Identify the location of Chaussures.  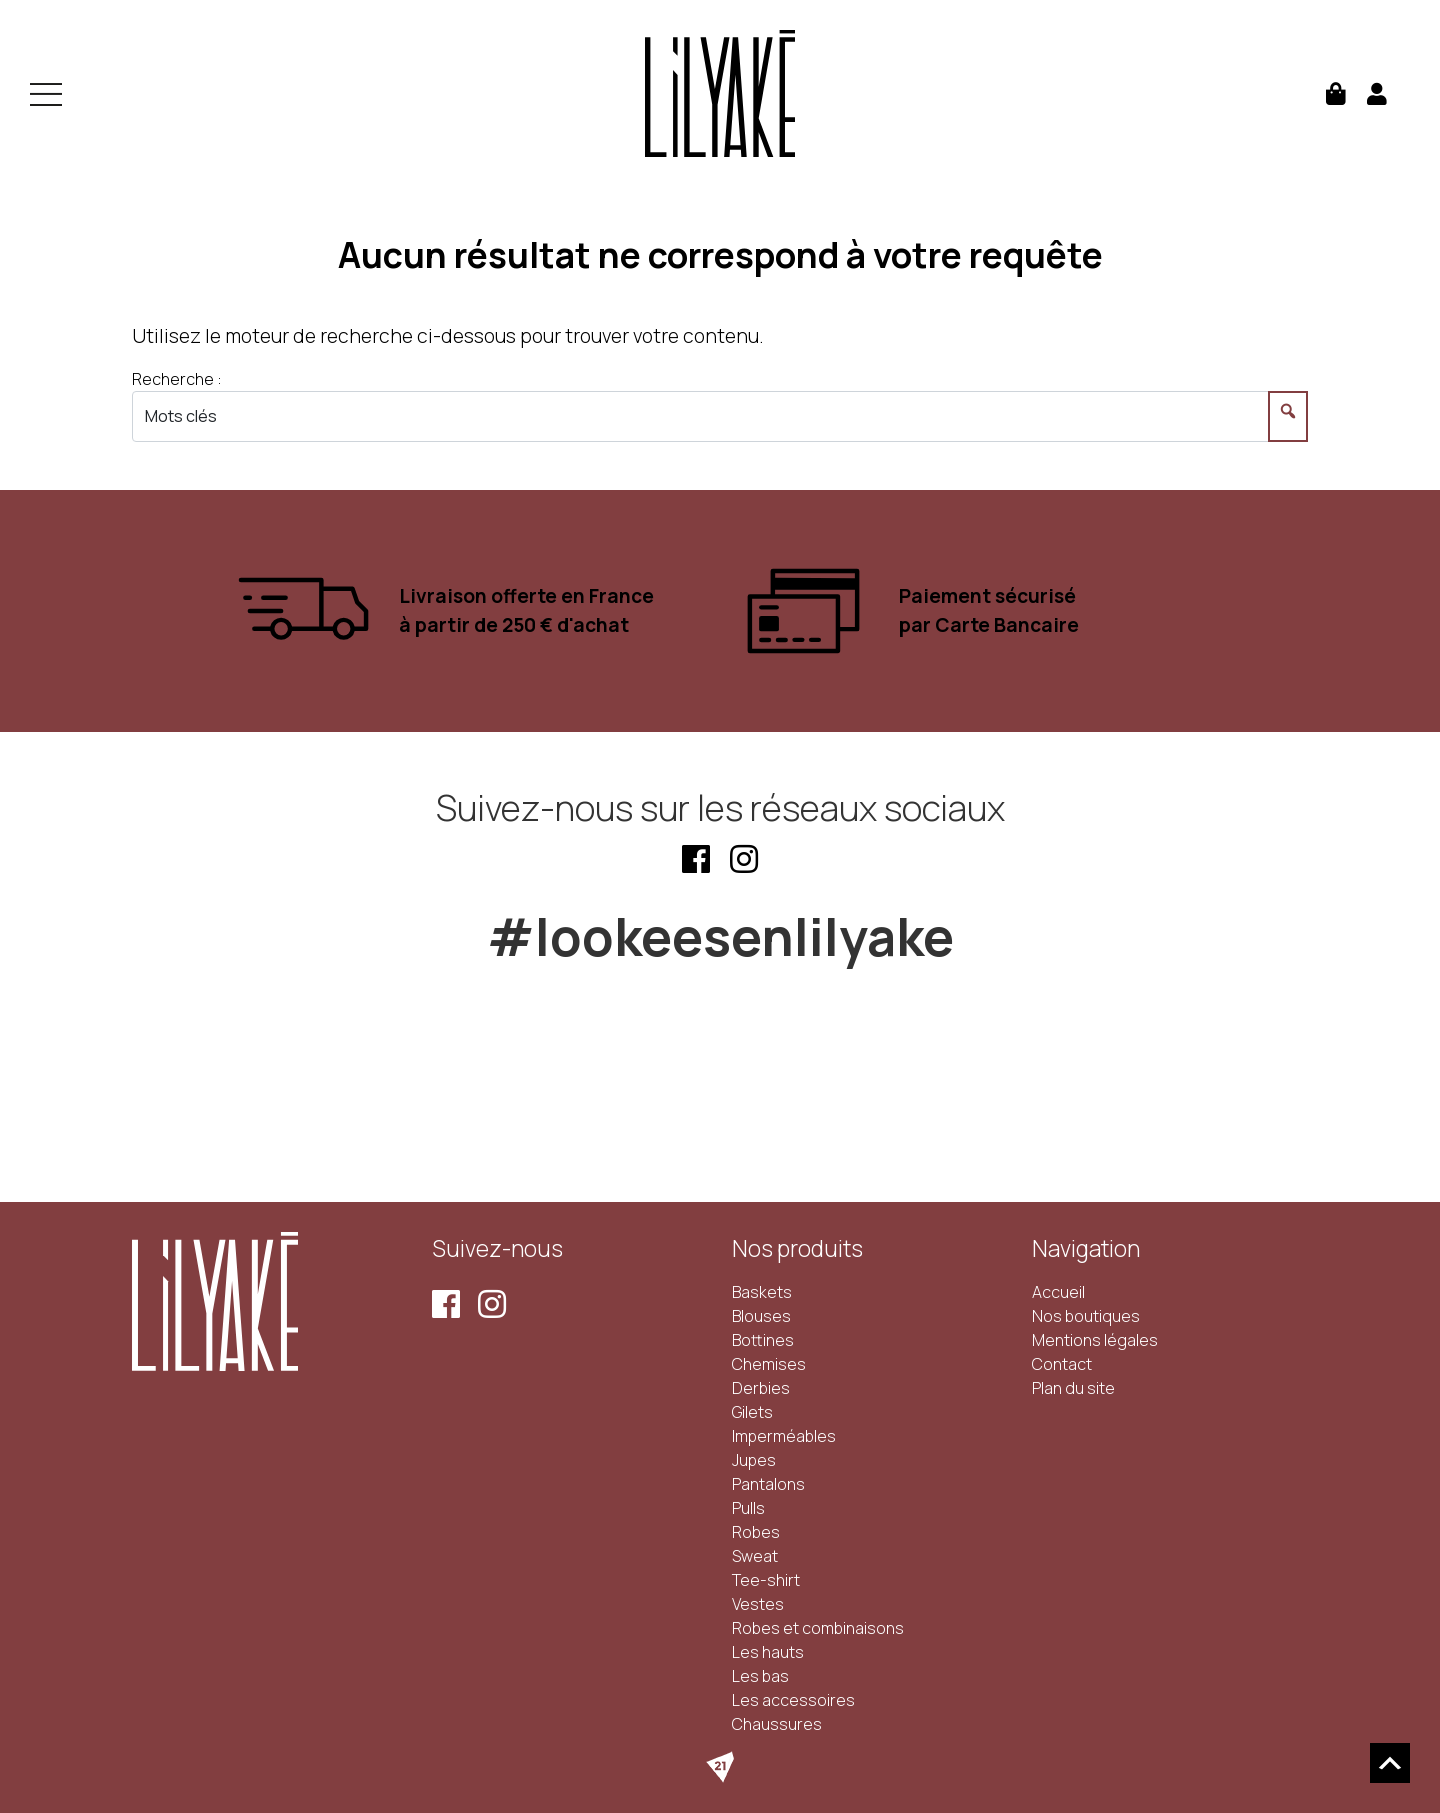
(777, 1724).